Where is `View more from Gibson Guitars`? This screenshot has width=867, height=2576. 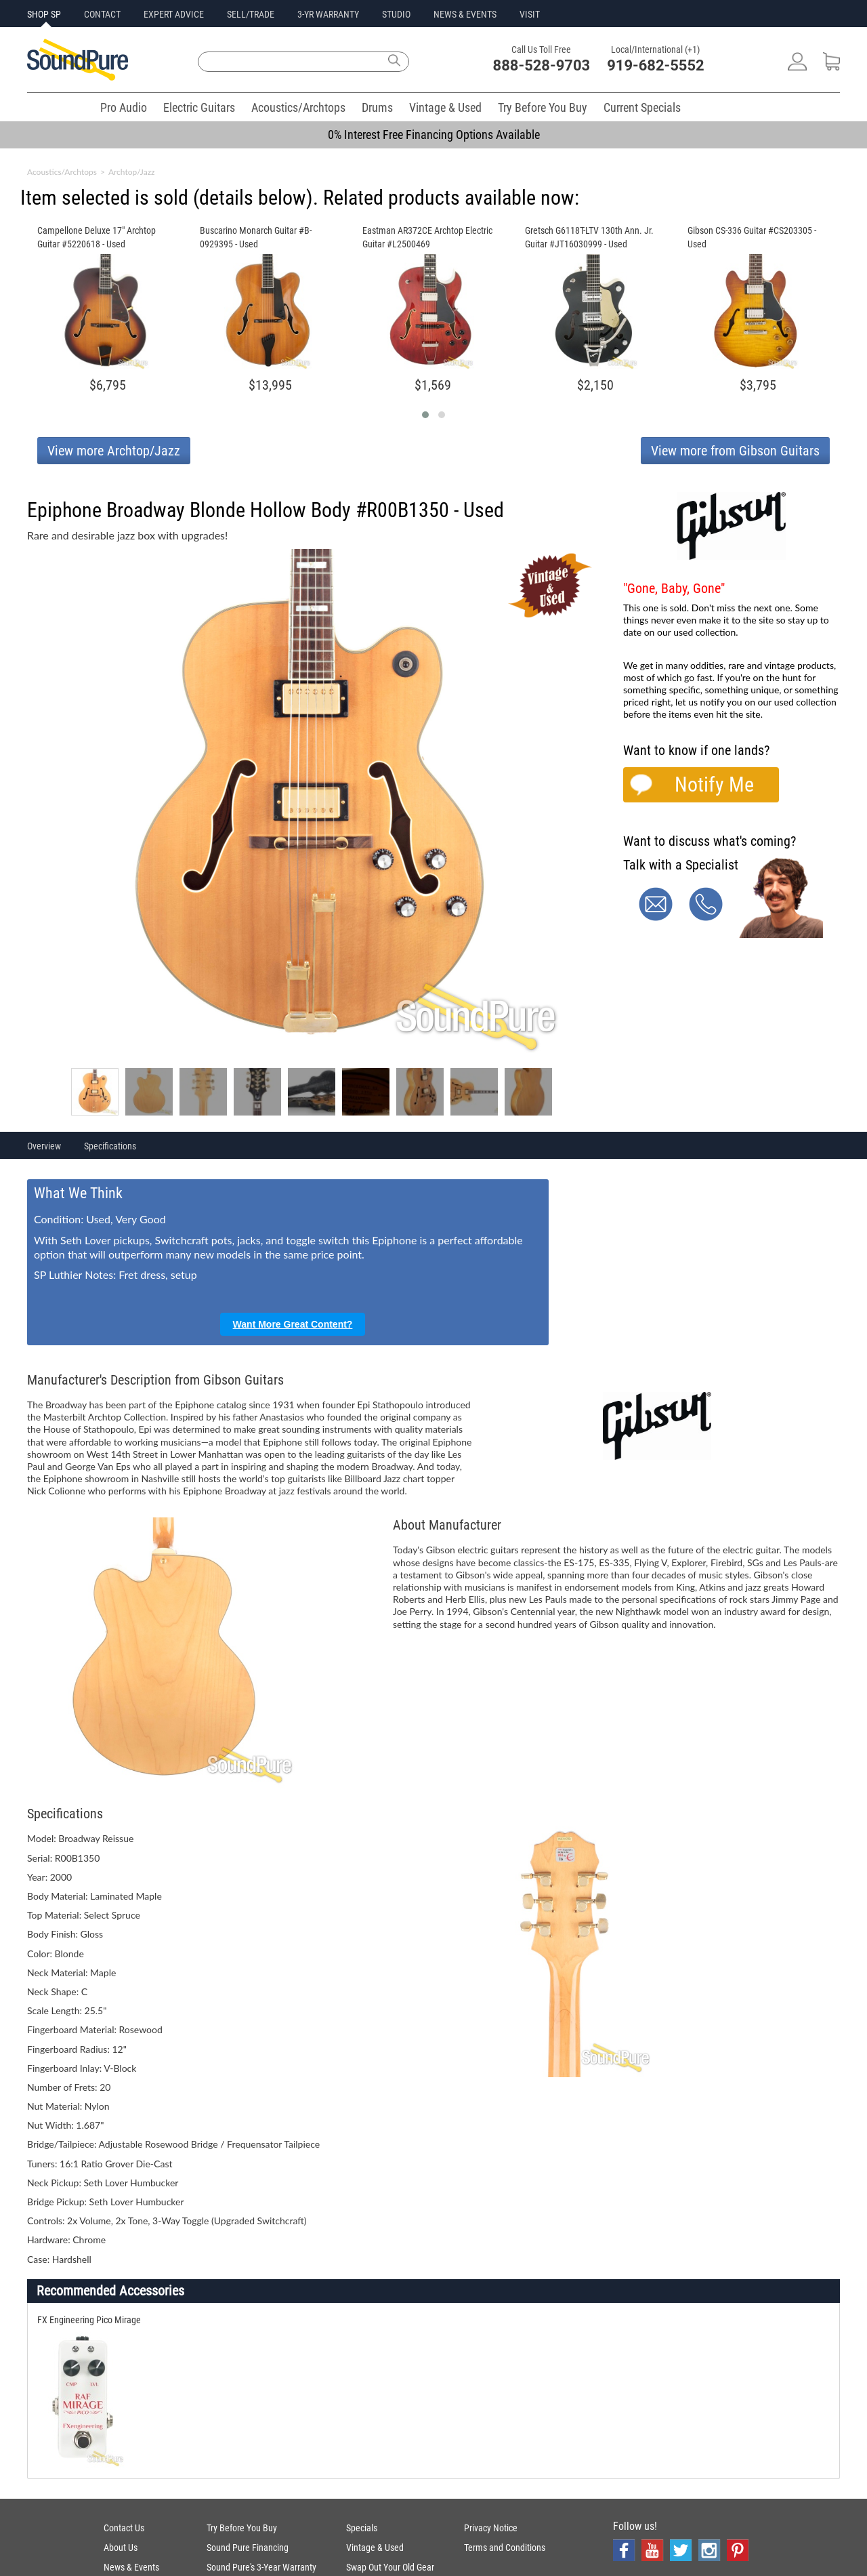
View more from Gibson Guitars is located at coordinates (735, 451).